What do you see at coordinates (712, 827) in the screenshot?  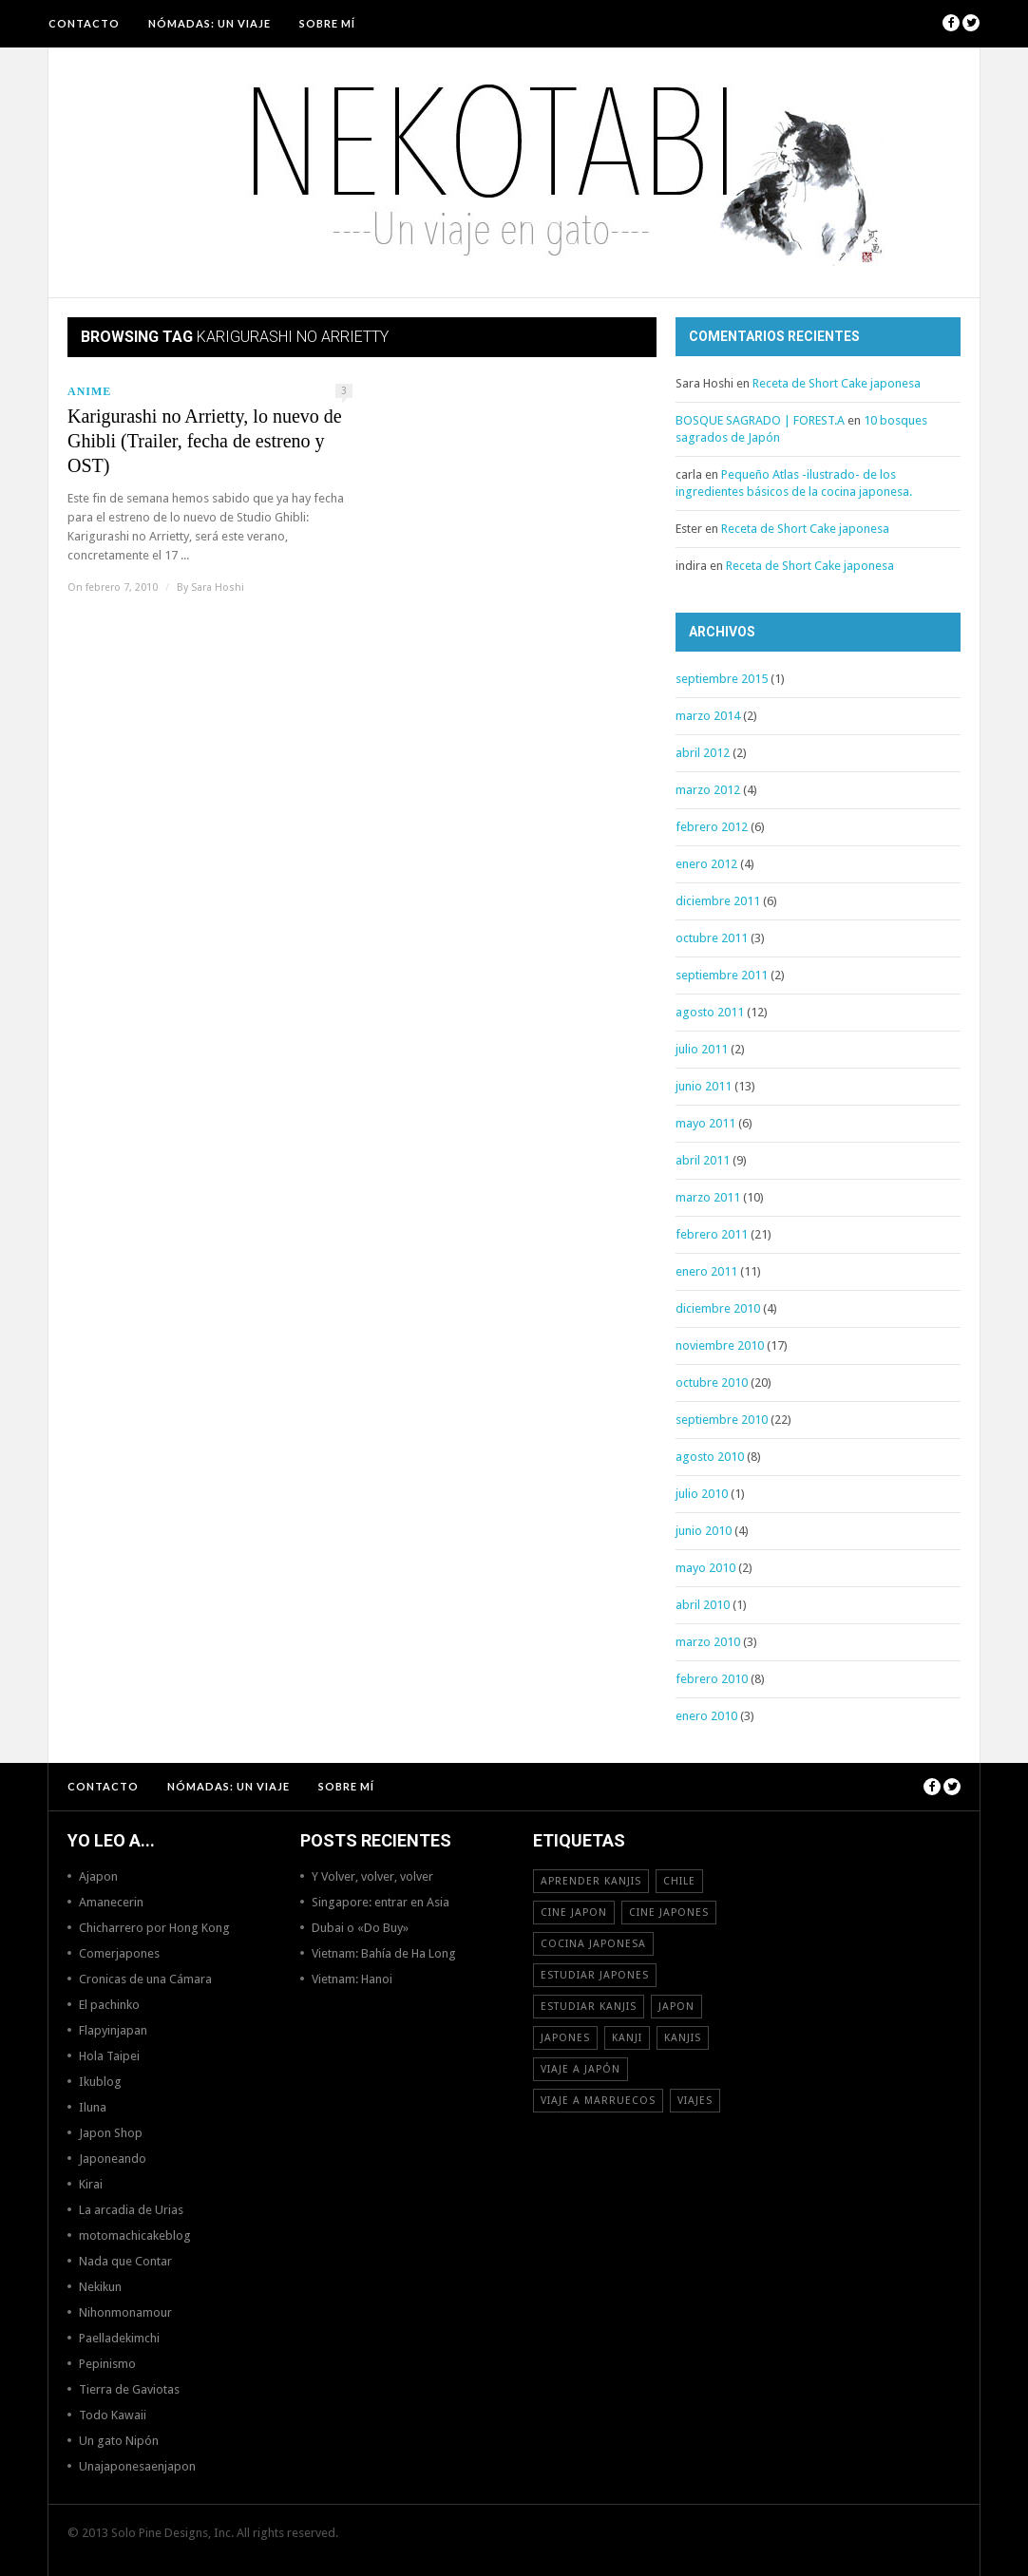 I see `febrero 2012` at bounding box center [712, 827].